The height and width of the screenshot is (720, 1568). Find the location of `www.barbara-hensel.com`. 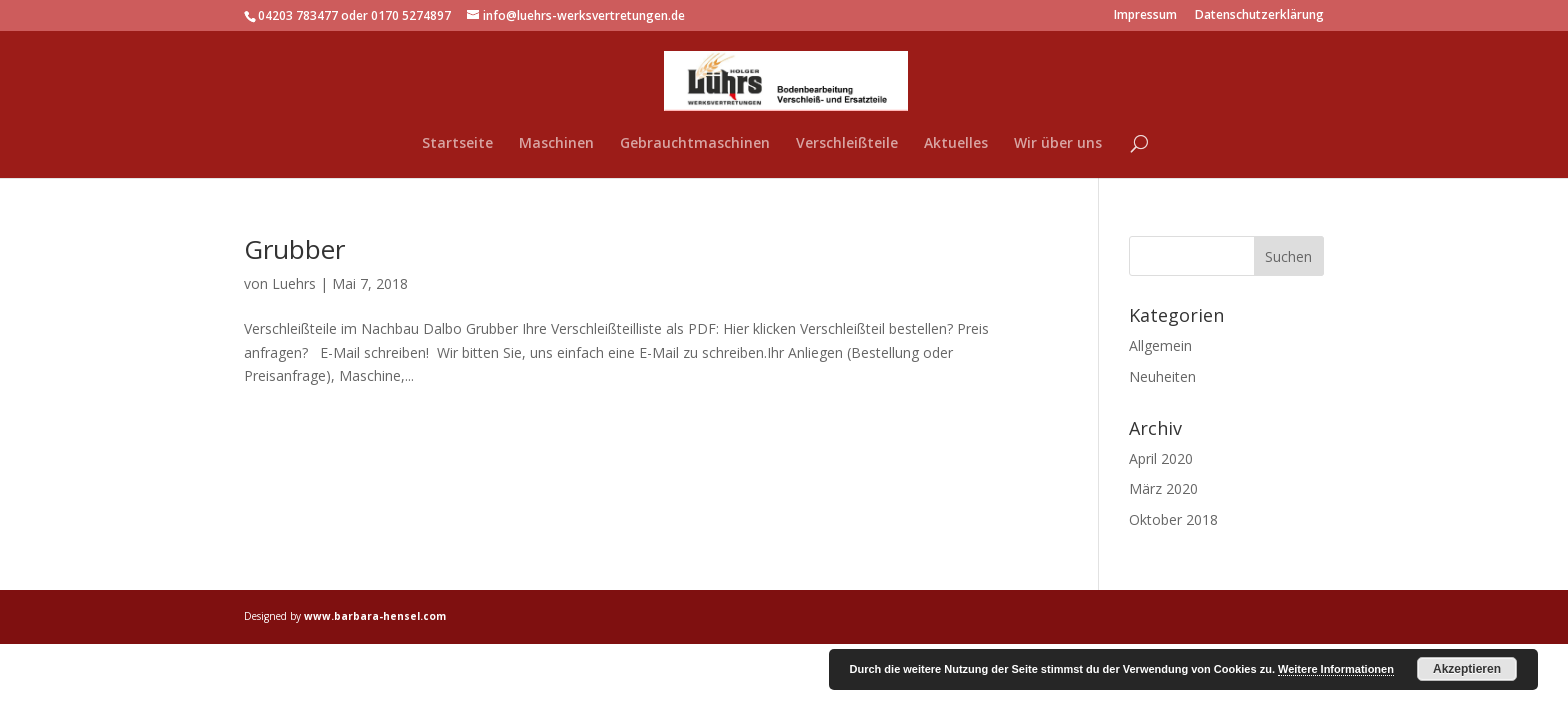

www.barbara-hensel.com is located at coordinates (375, 616).